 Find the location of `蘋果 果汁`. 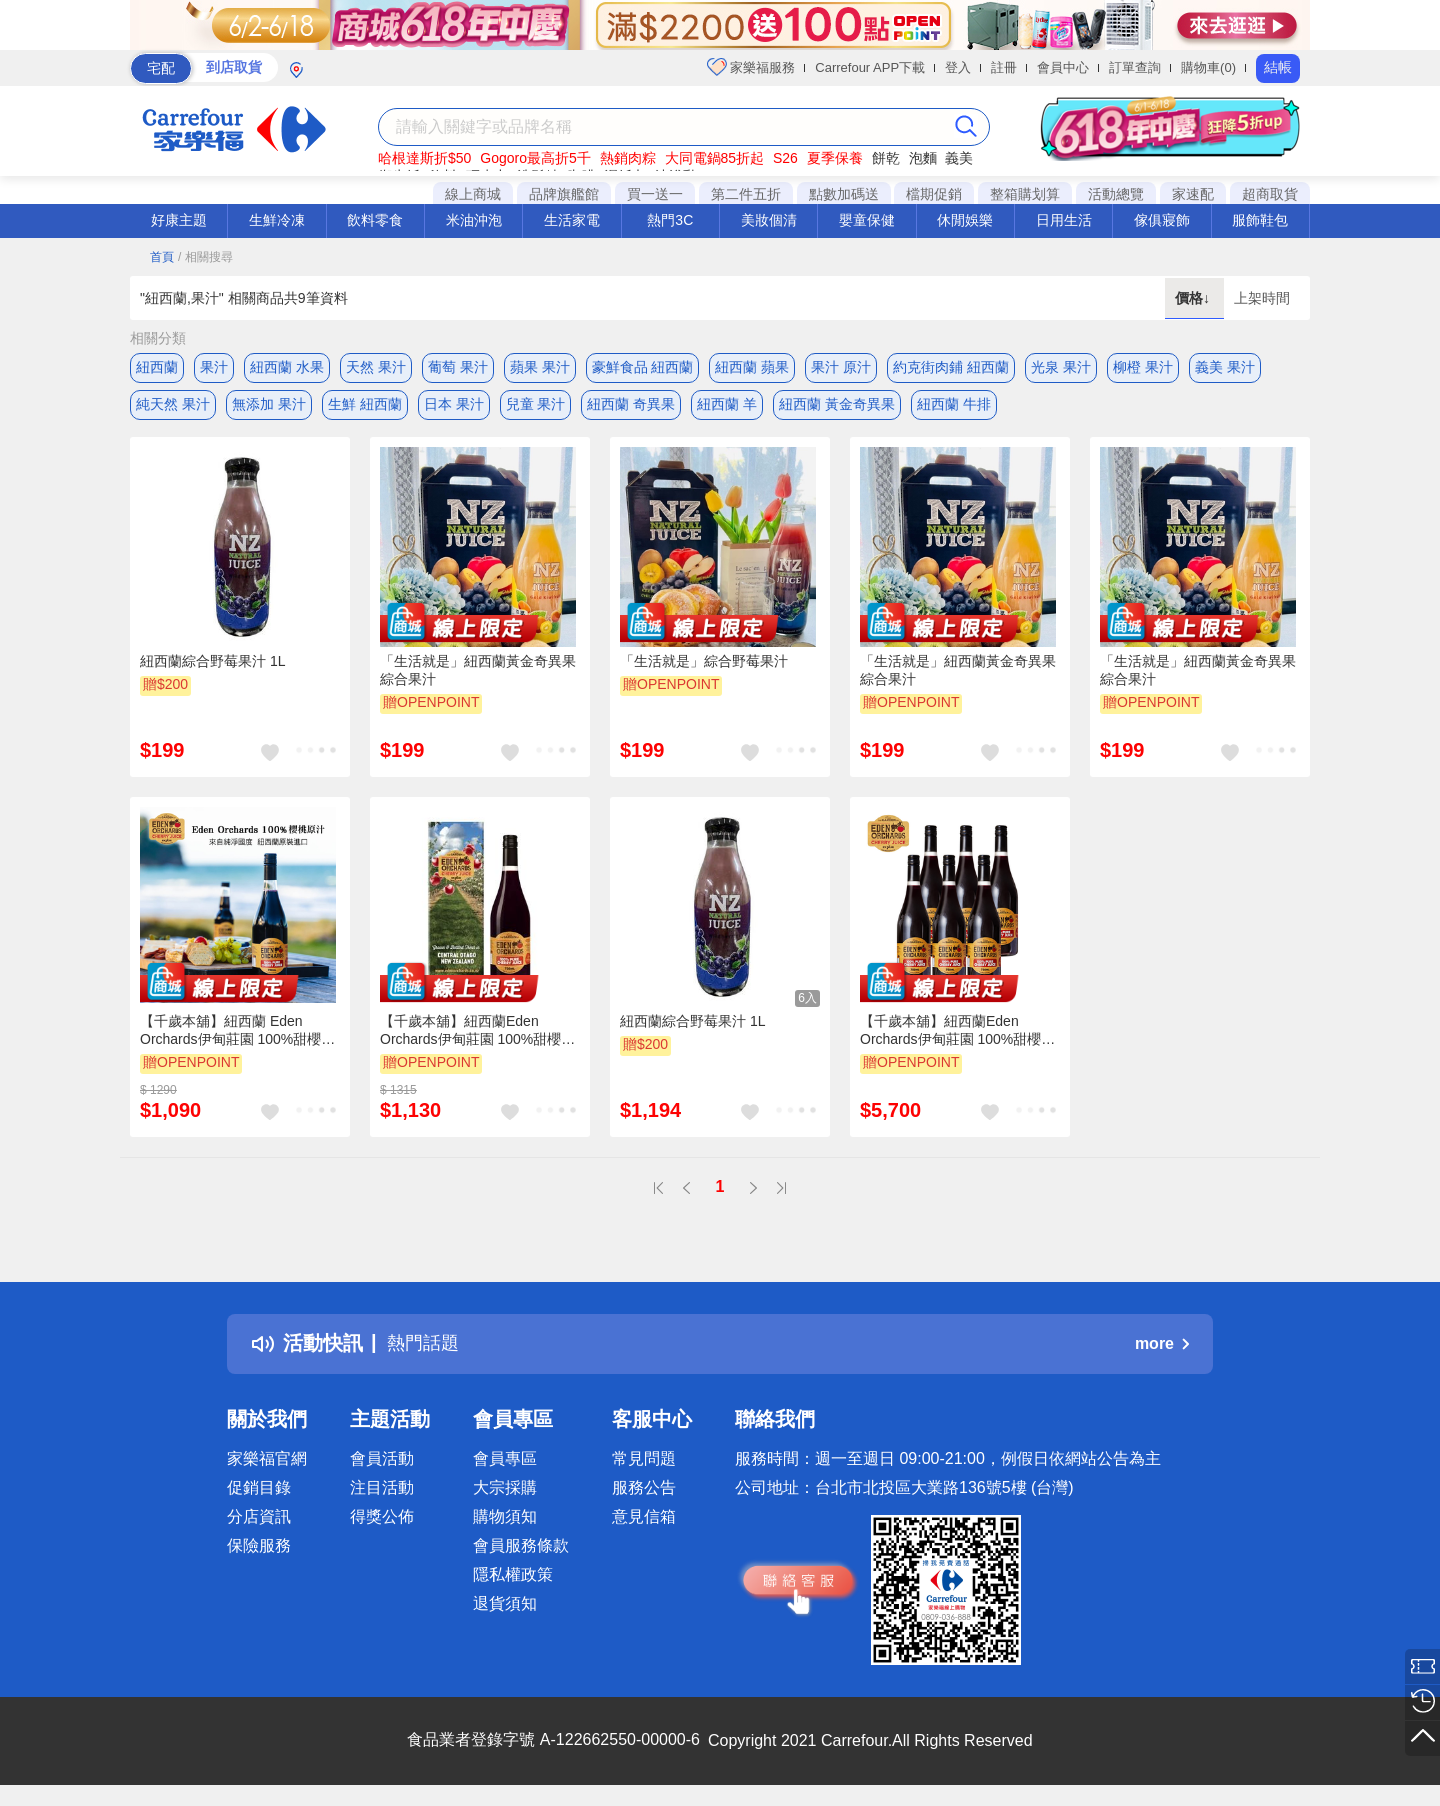

蘋果 果汁 is located at coordinates (540, 367).